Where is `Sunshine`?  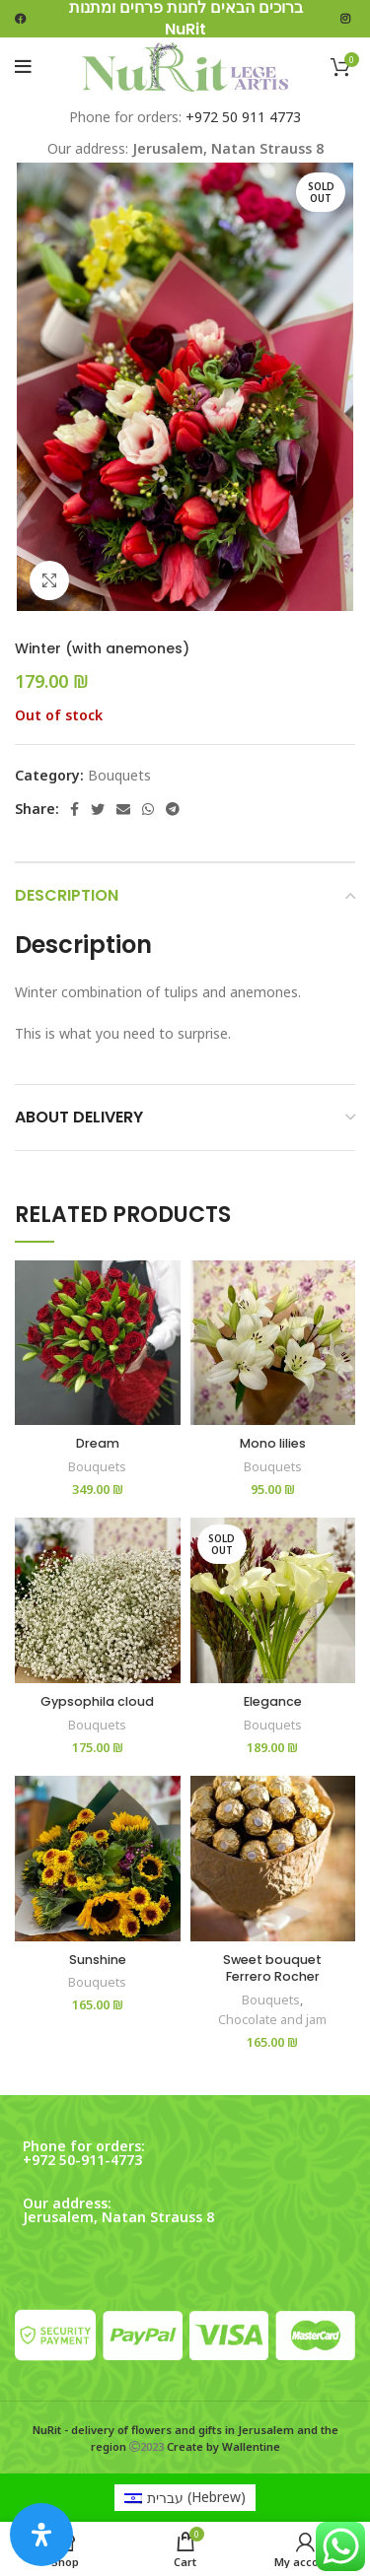
Sunshine is located at coordinates (97, 1959).